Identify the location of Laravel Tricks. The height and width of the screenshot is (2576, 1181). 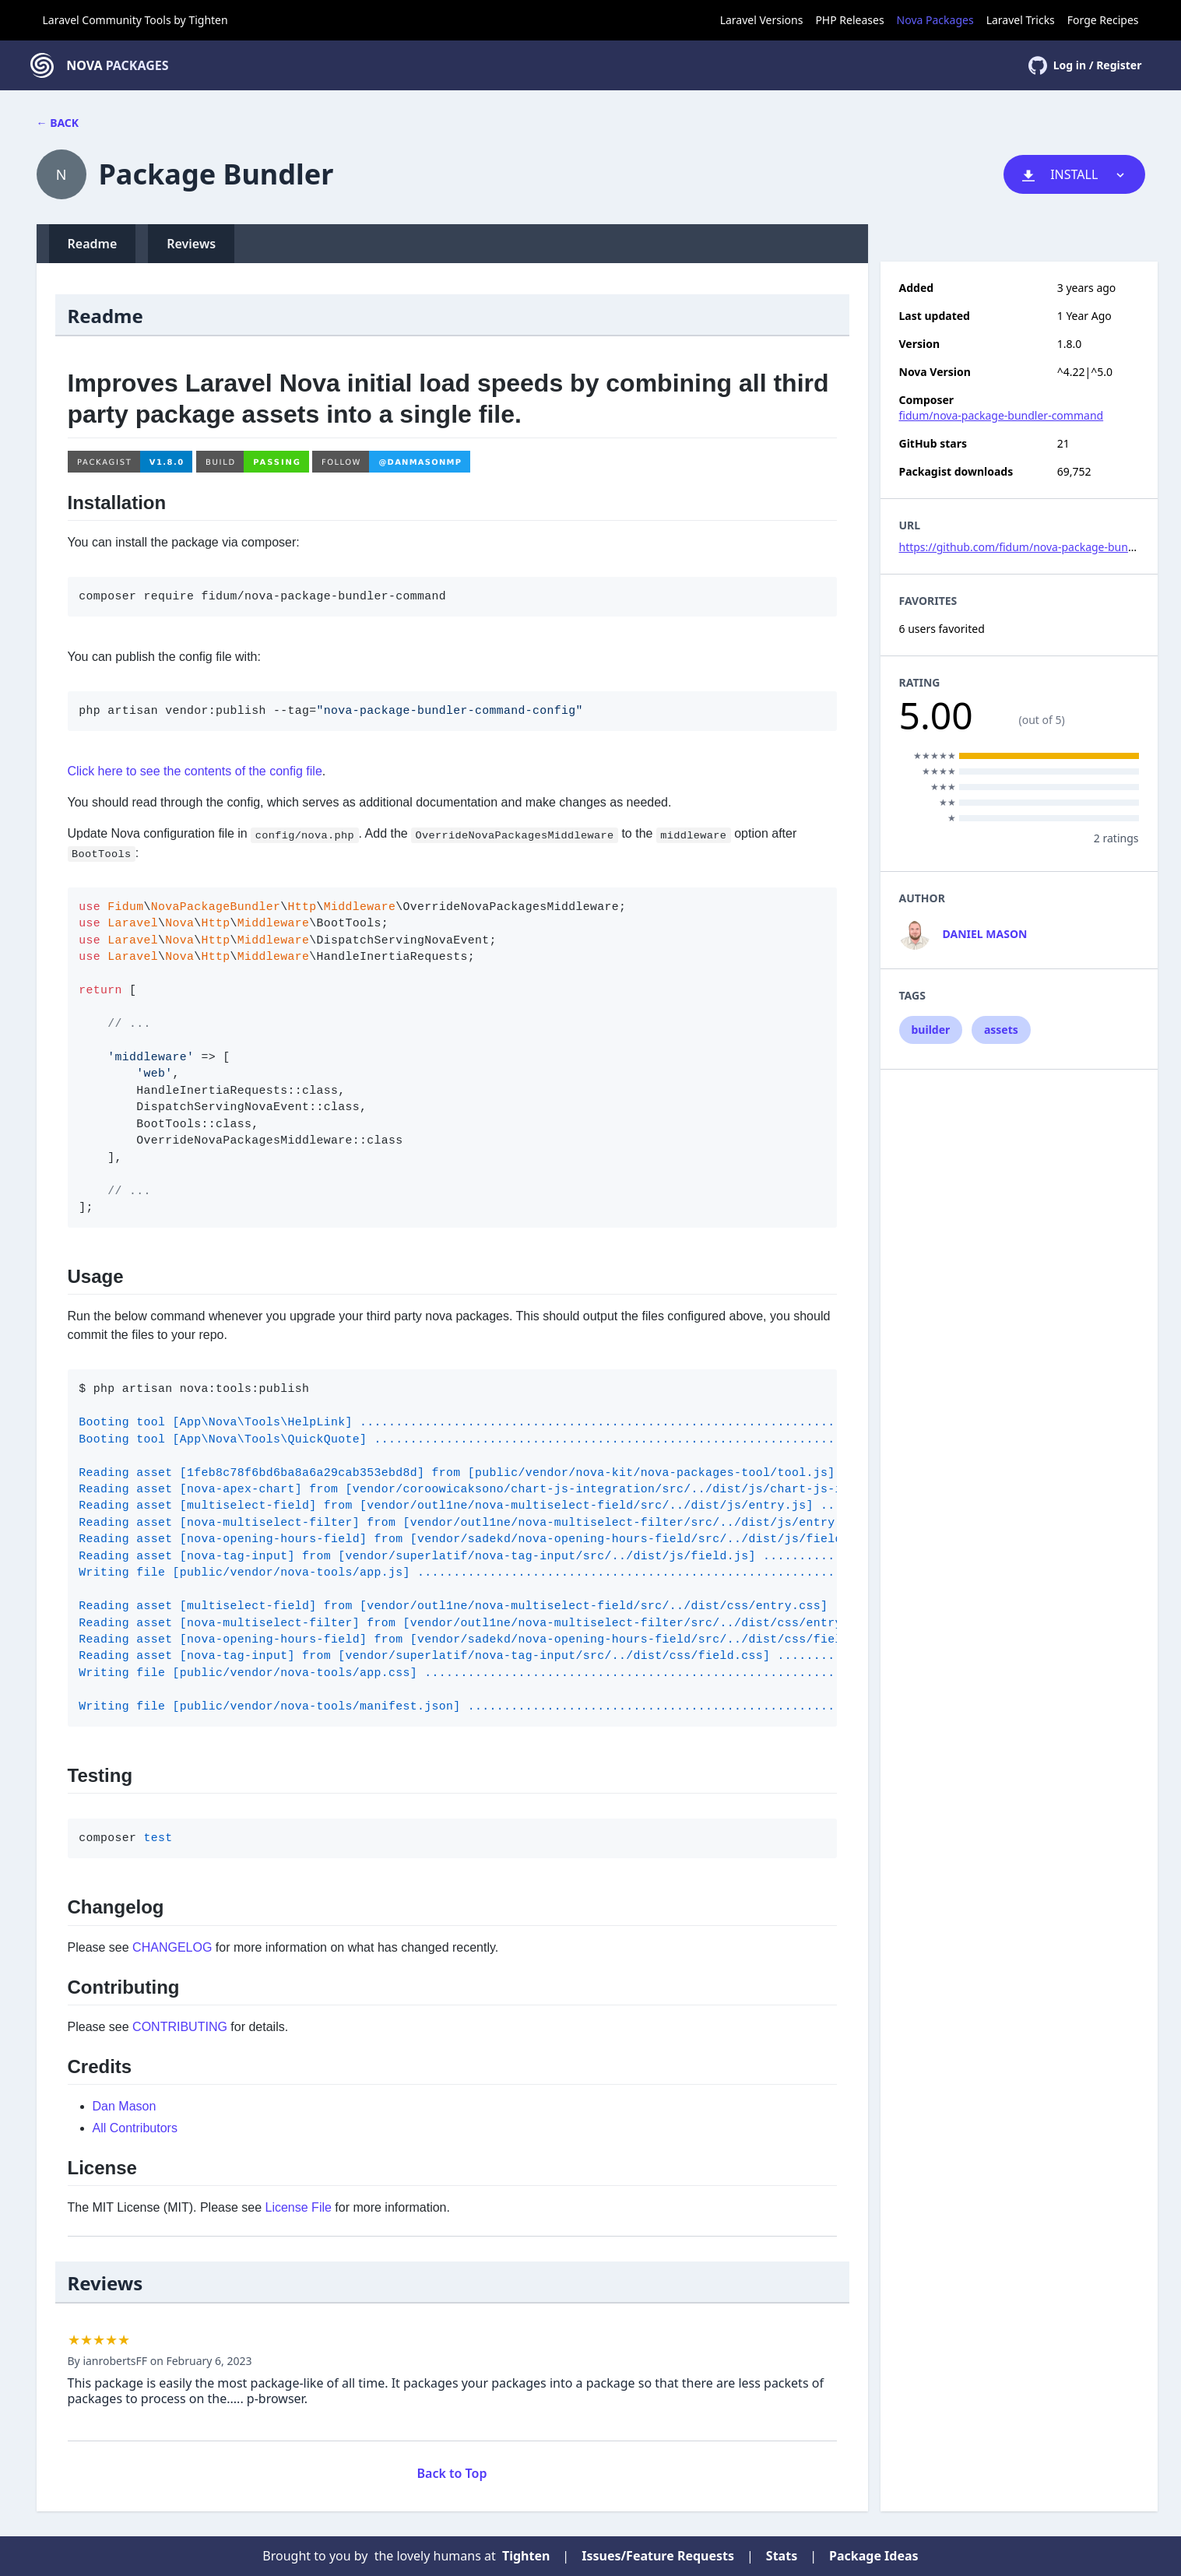
(1020, 19).